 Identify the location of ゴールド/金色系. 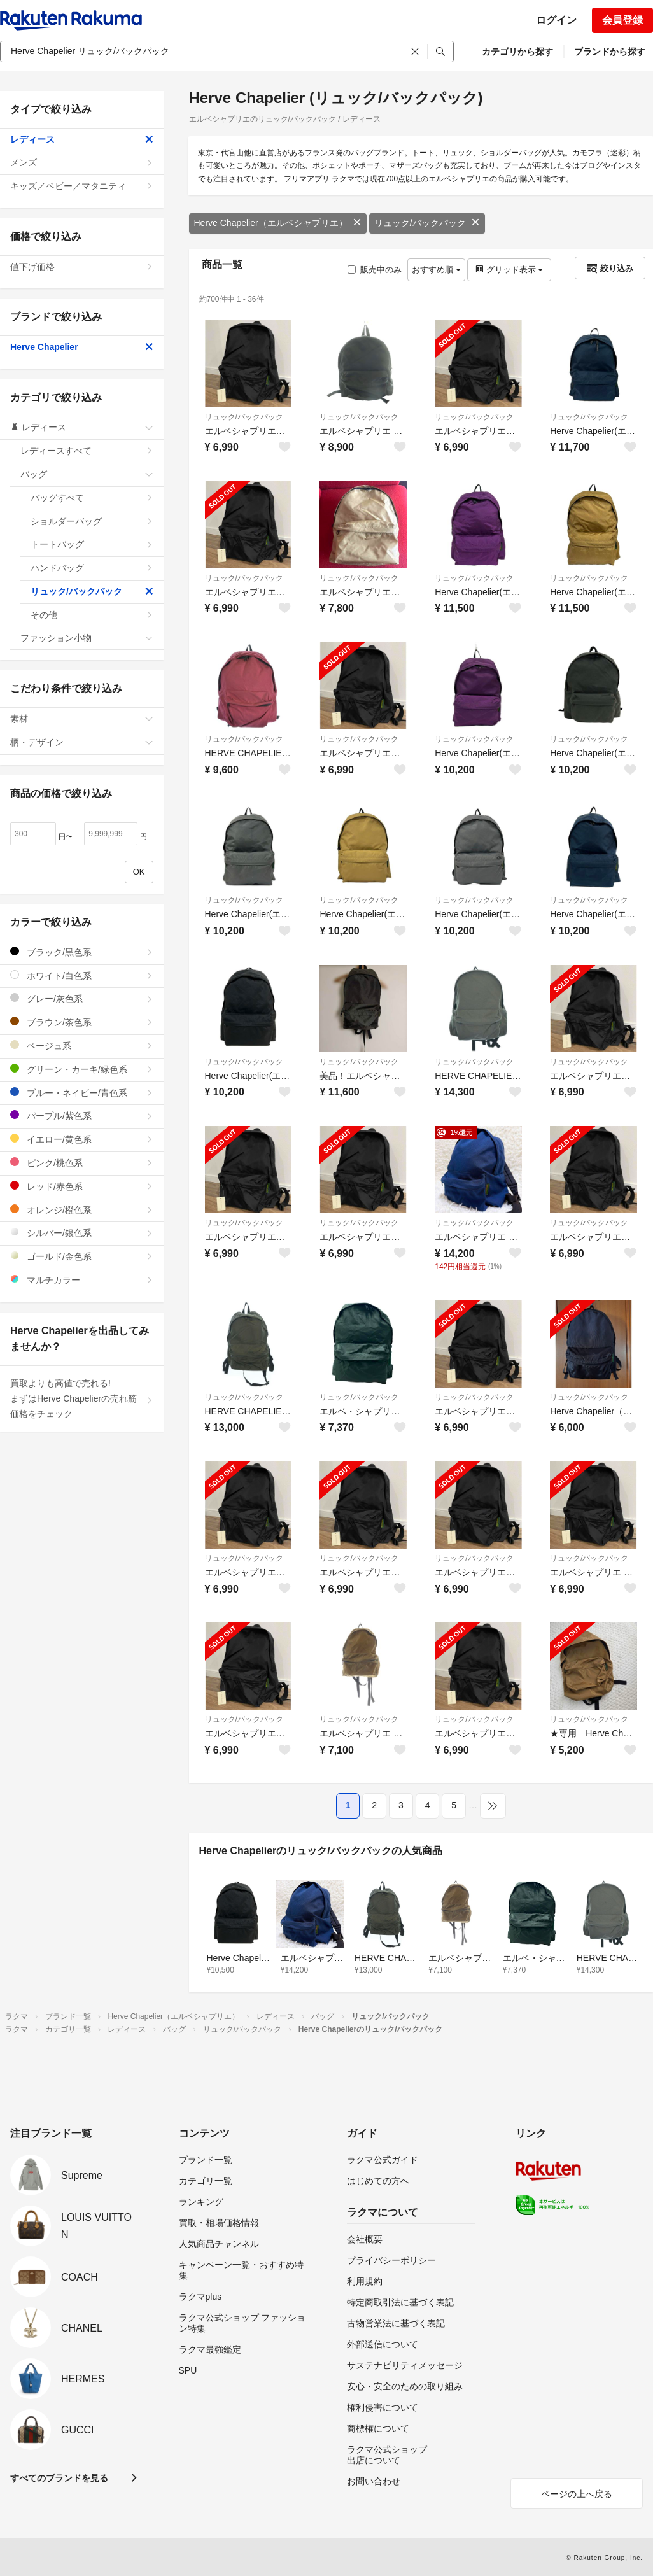
(81, 1256).